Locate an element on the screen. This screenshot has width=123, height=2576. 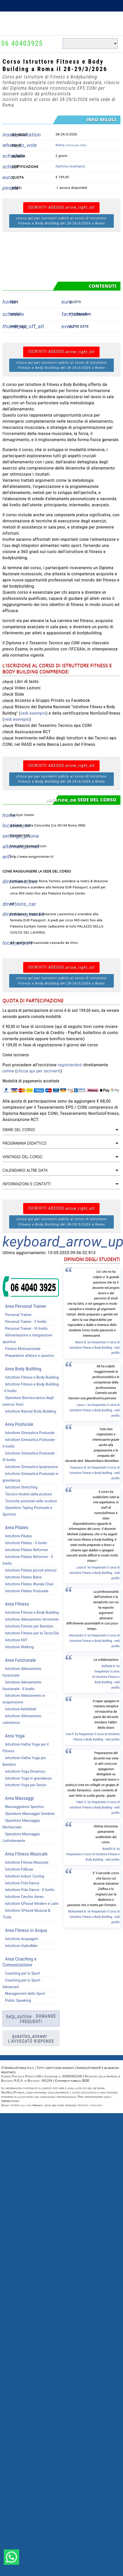
Area Personal Trainer is located at coordinates (25, 1306).